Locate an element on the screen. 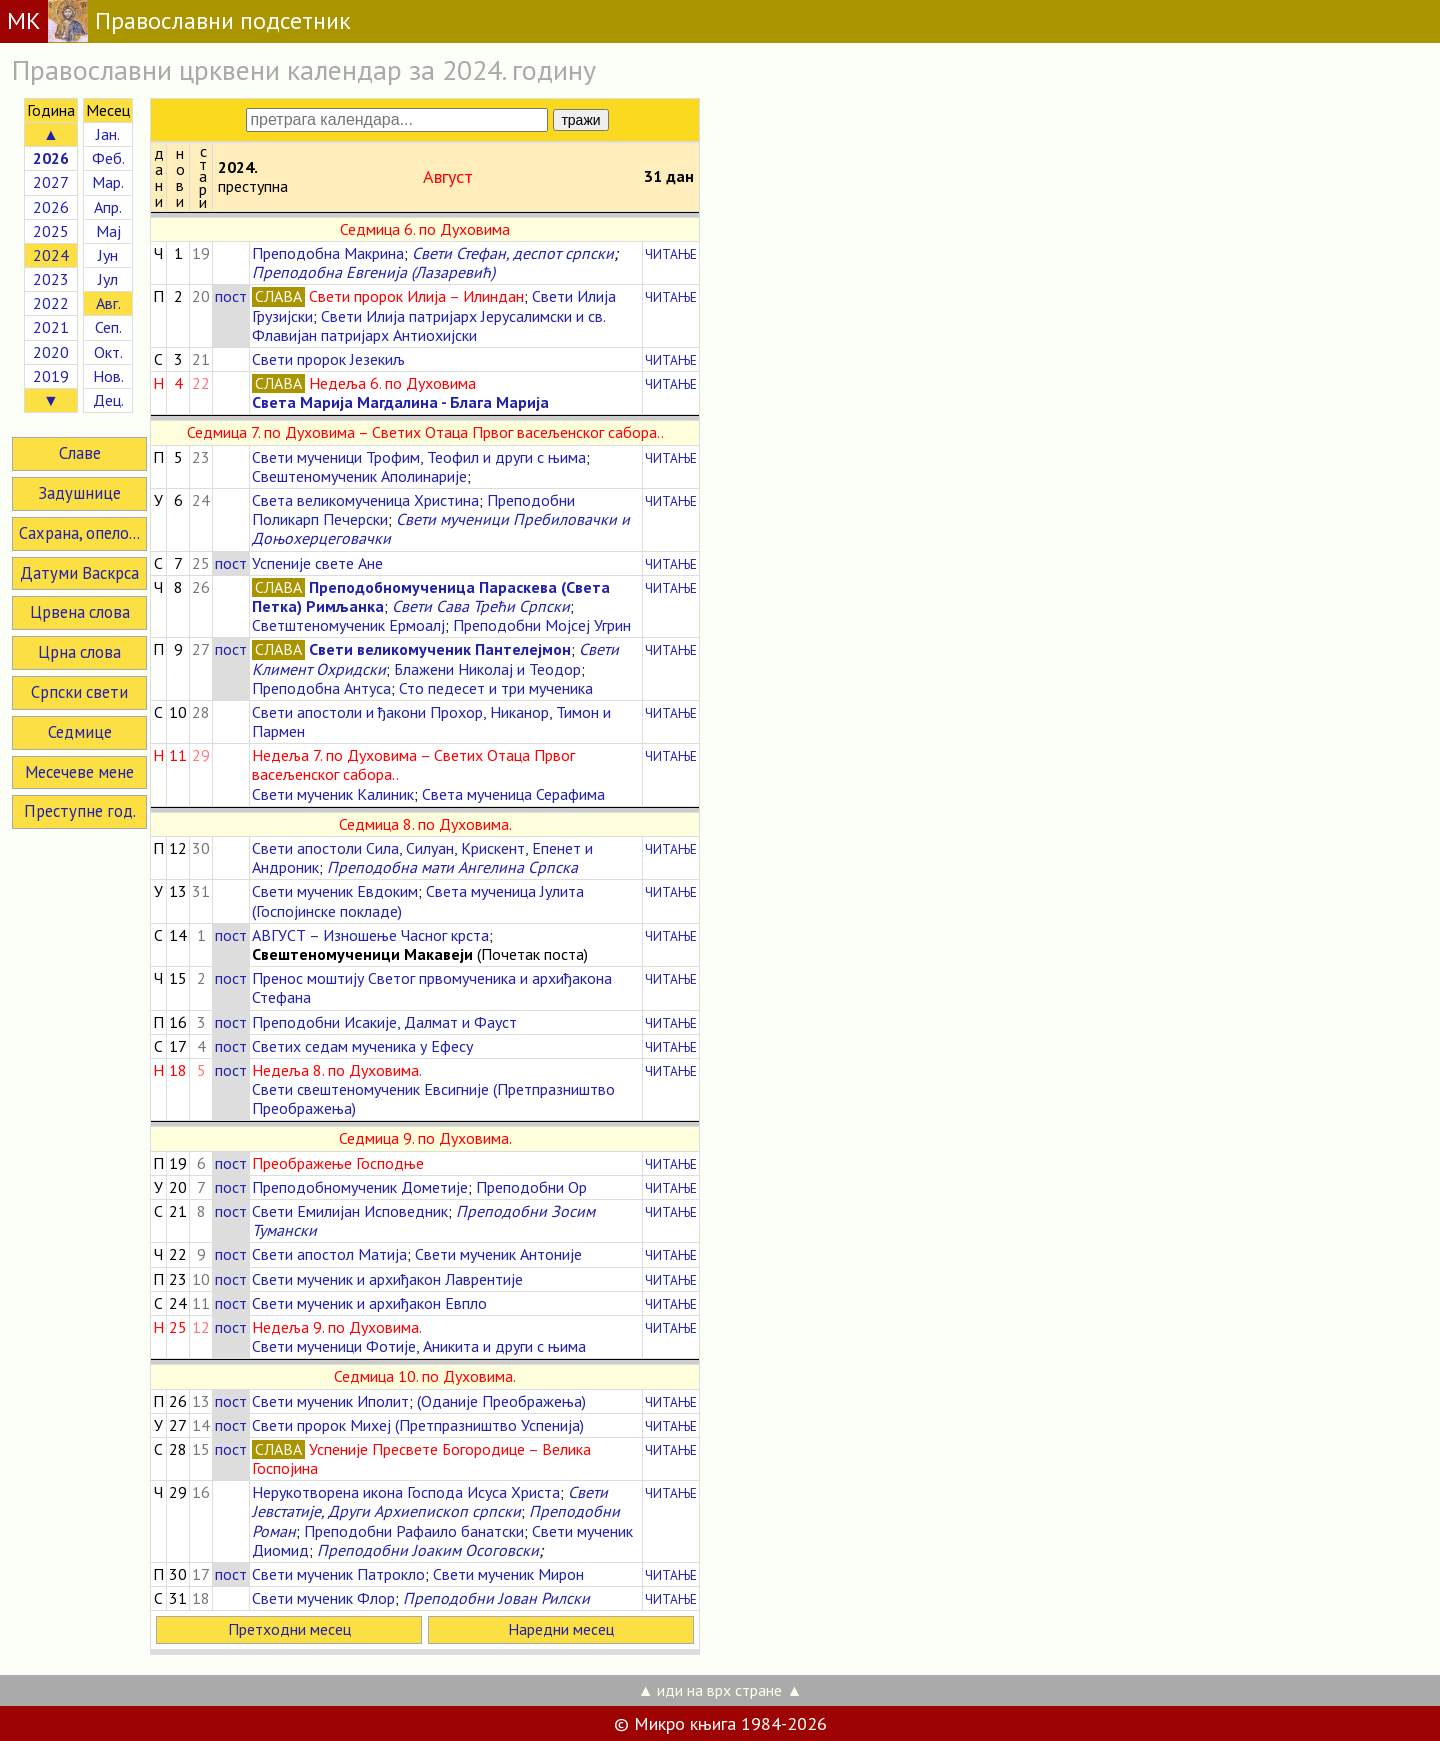 This screenshot has height=1741, width=1440. Сахрана, опело... is located at coordinates (79, 533).